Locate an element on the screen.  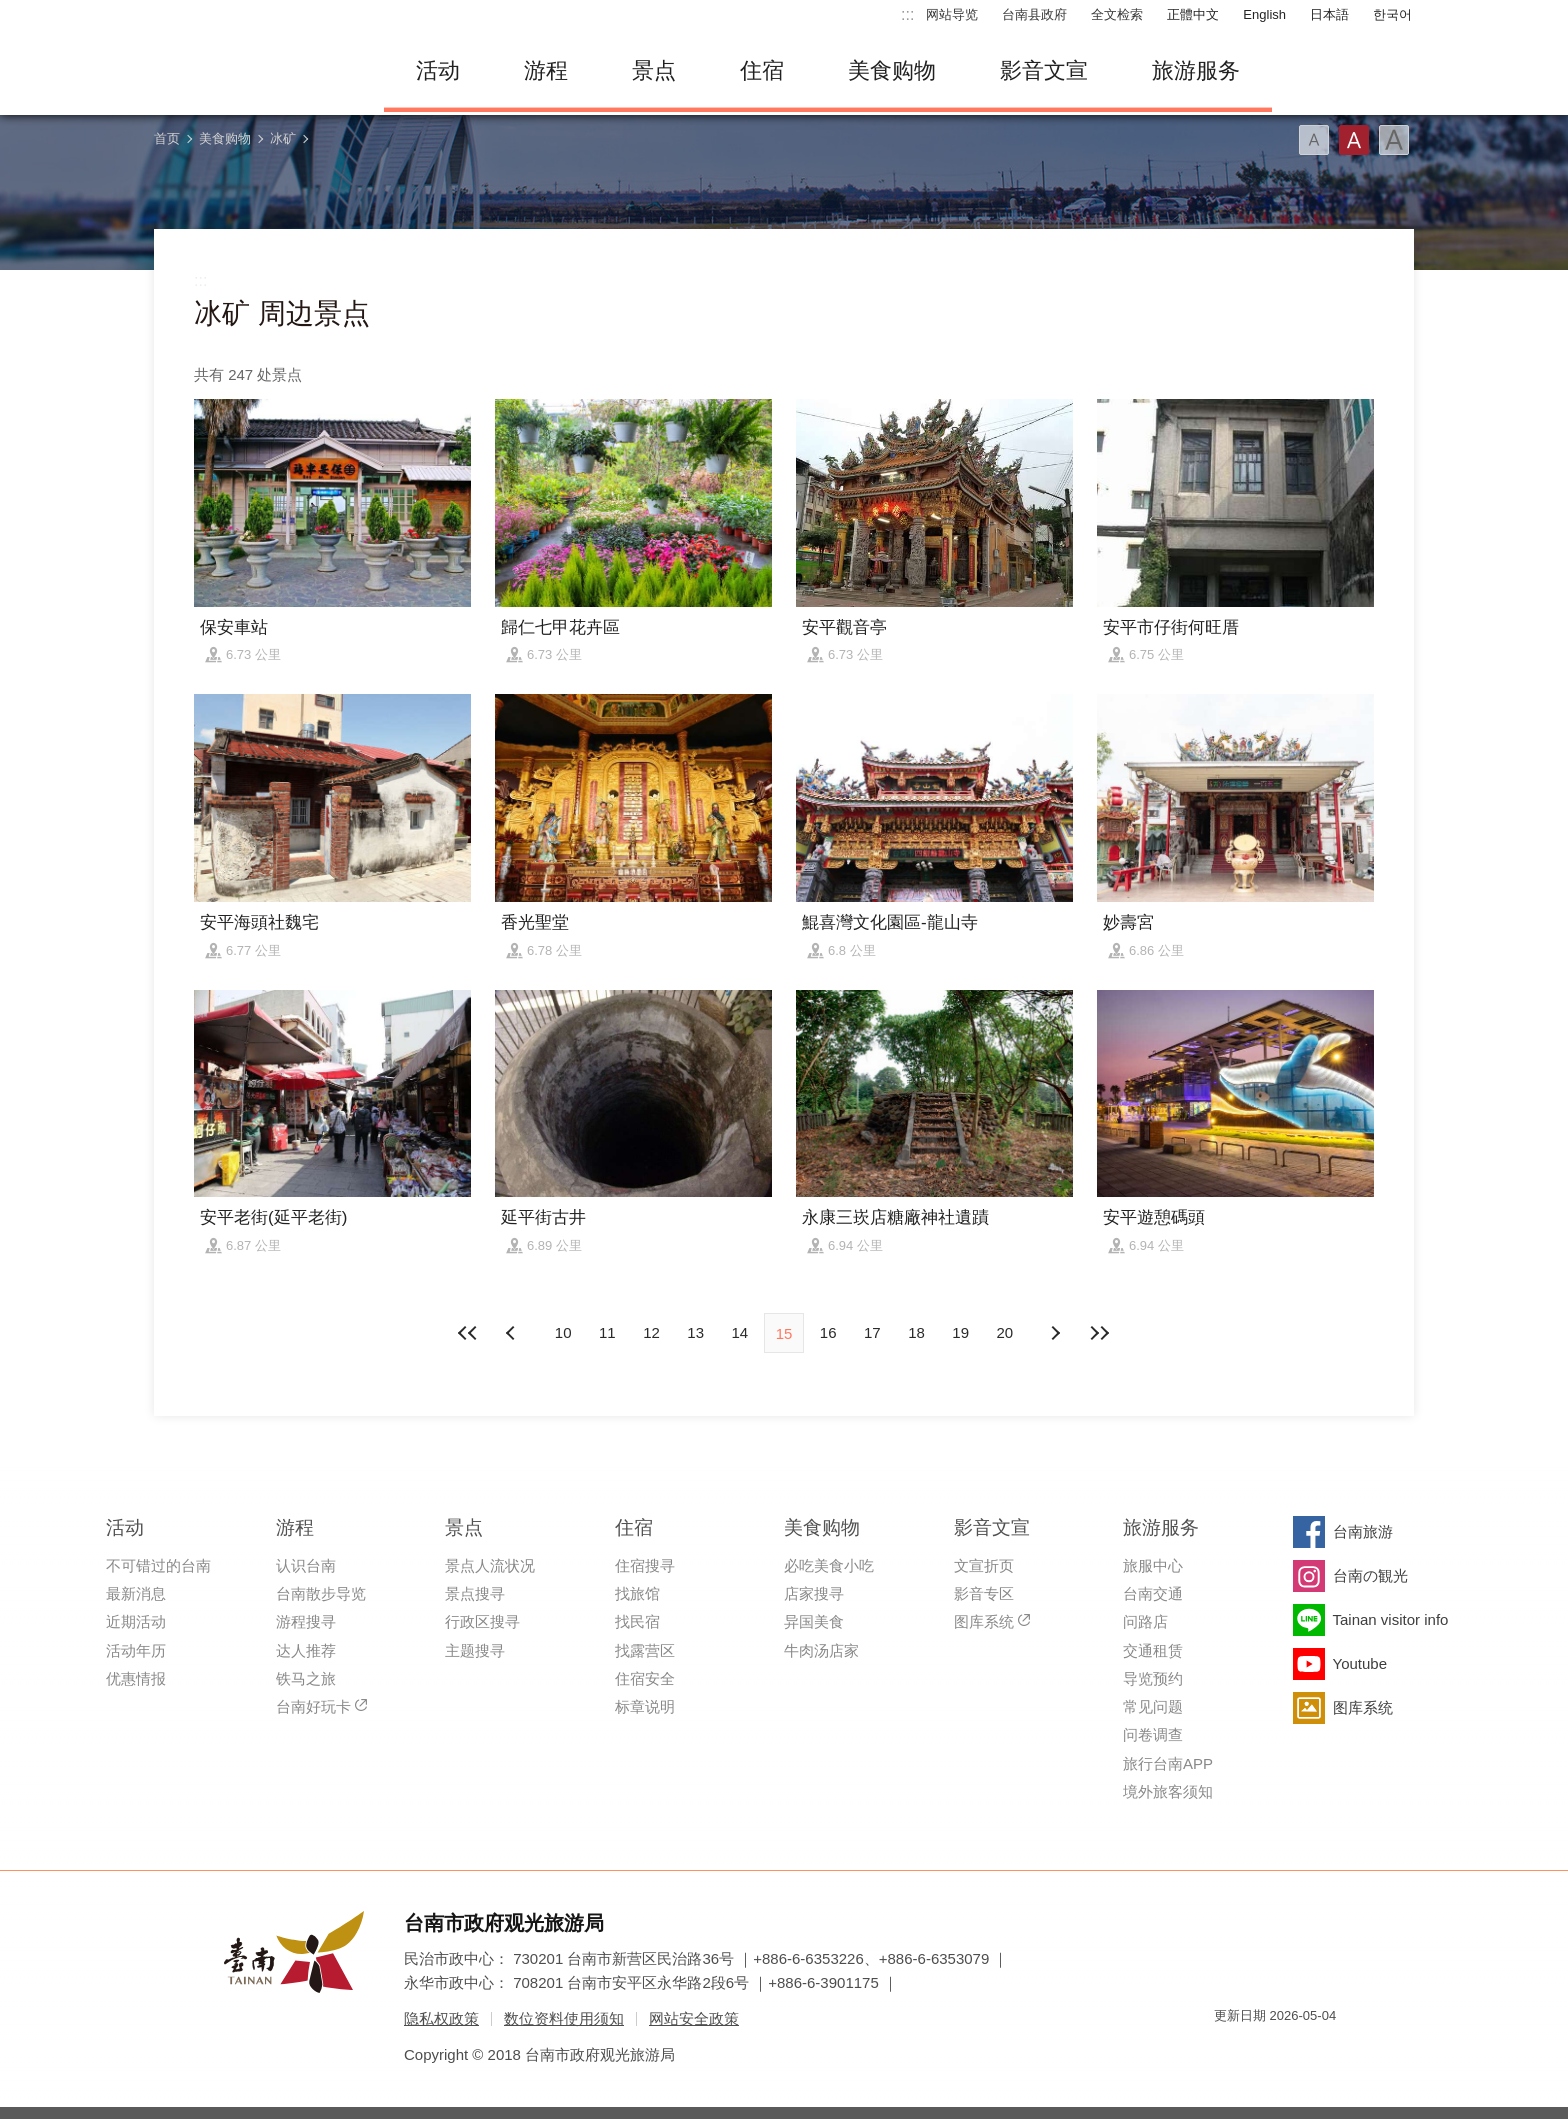
网站导览 is located at coordinates (952, 14).